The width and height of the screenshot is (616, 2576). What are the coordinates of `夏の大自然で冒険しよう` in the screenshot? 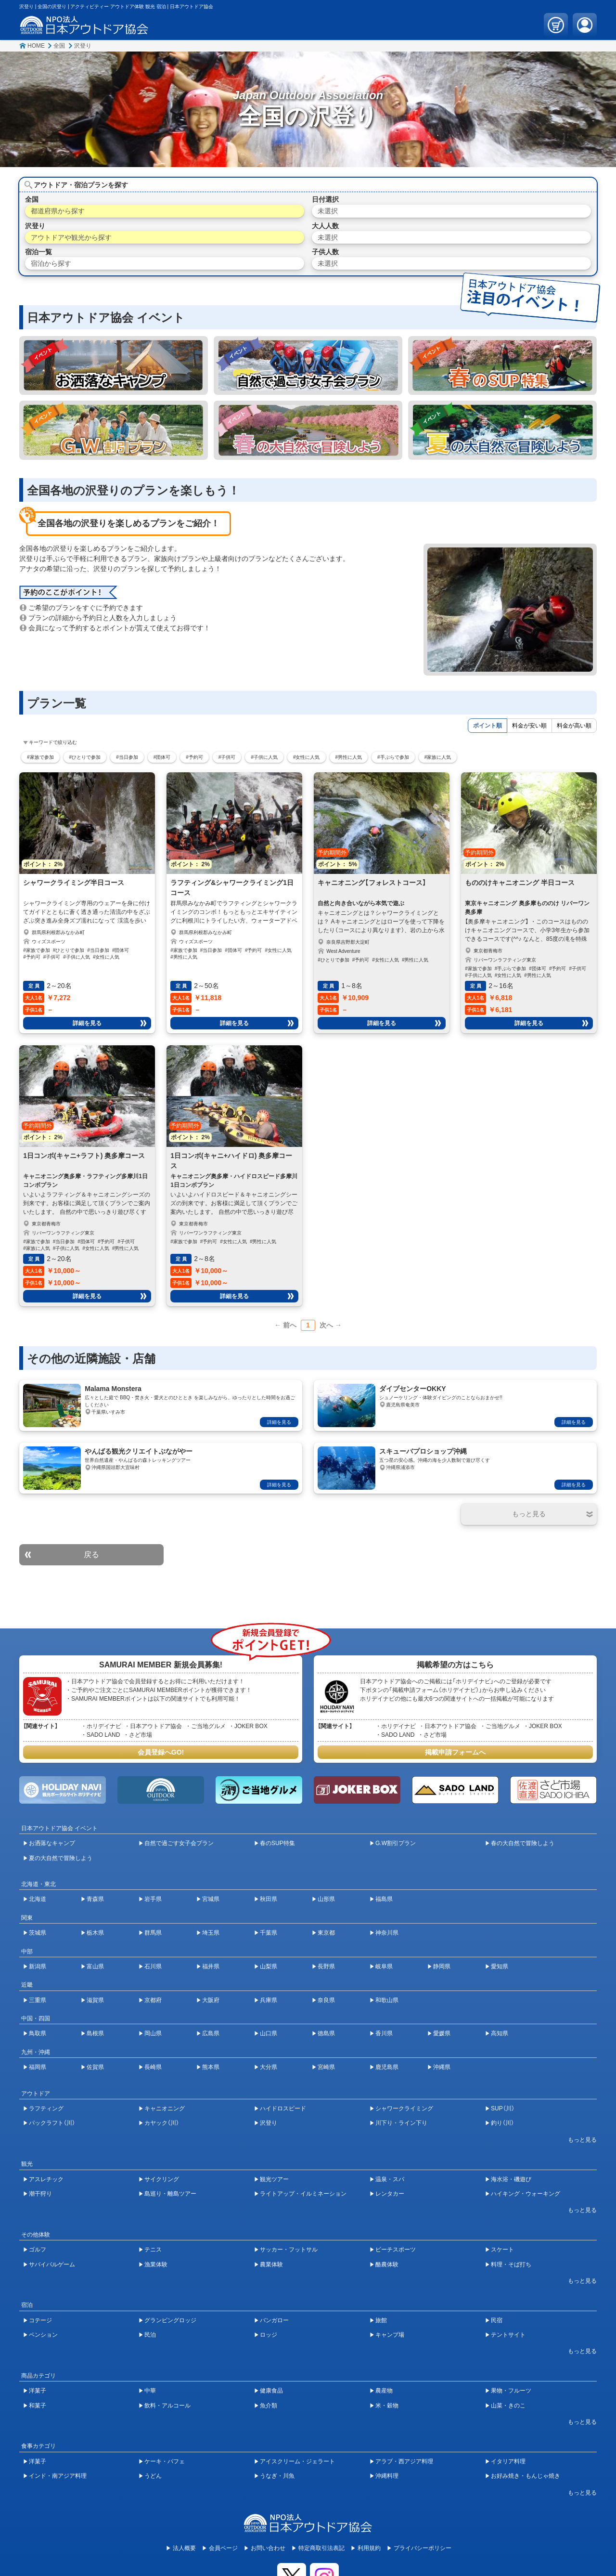 It's located at (60, 1858).